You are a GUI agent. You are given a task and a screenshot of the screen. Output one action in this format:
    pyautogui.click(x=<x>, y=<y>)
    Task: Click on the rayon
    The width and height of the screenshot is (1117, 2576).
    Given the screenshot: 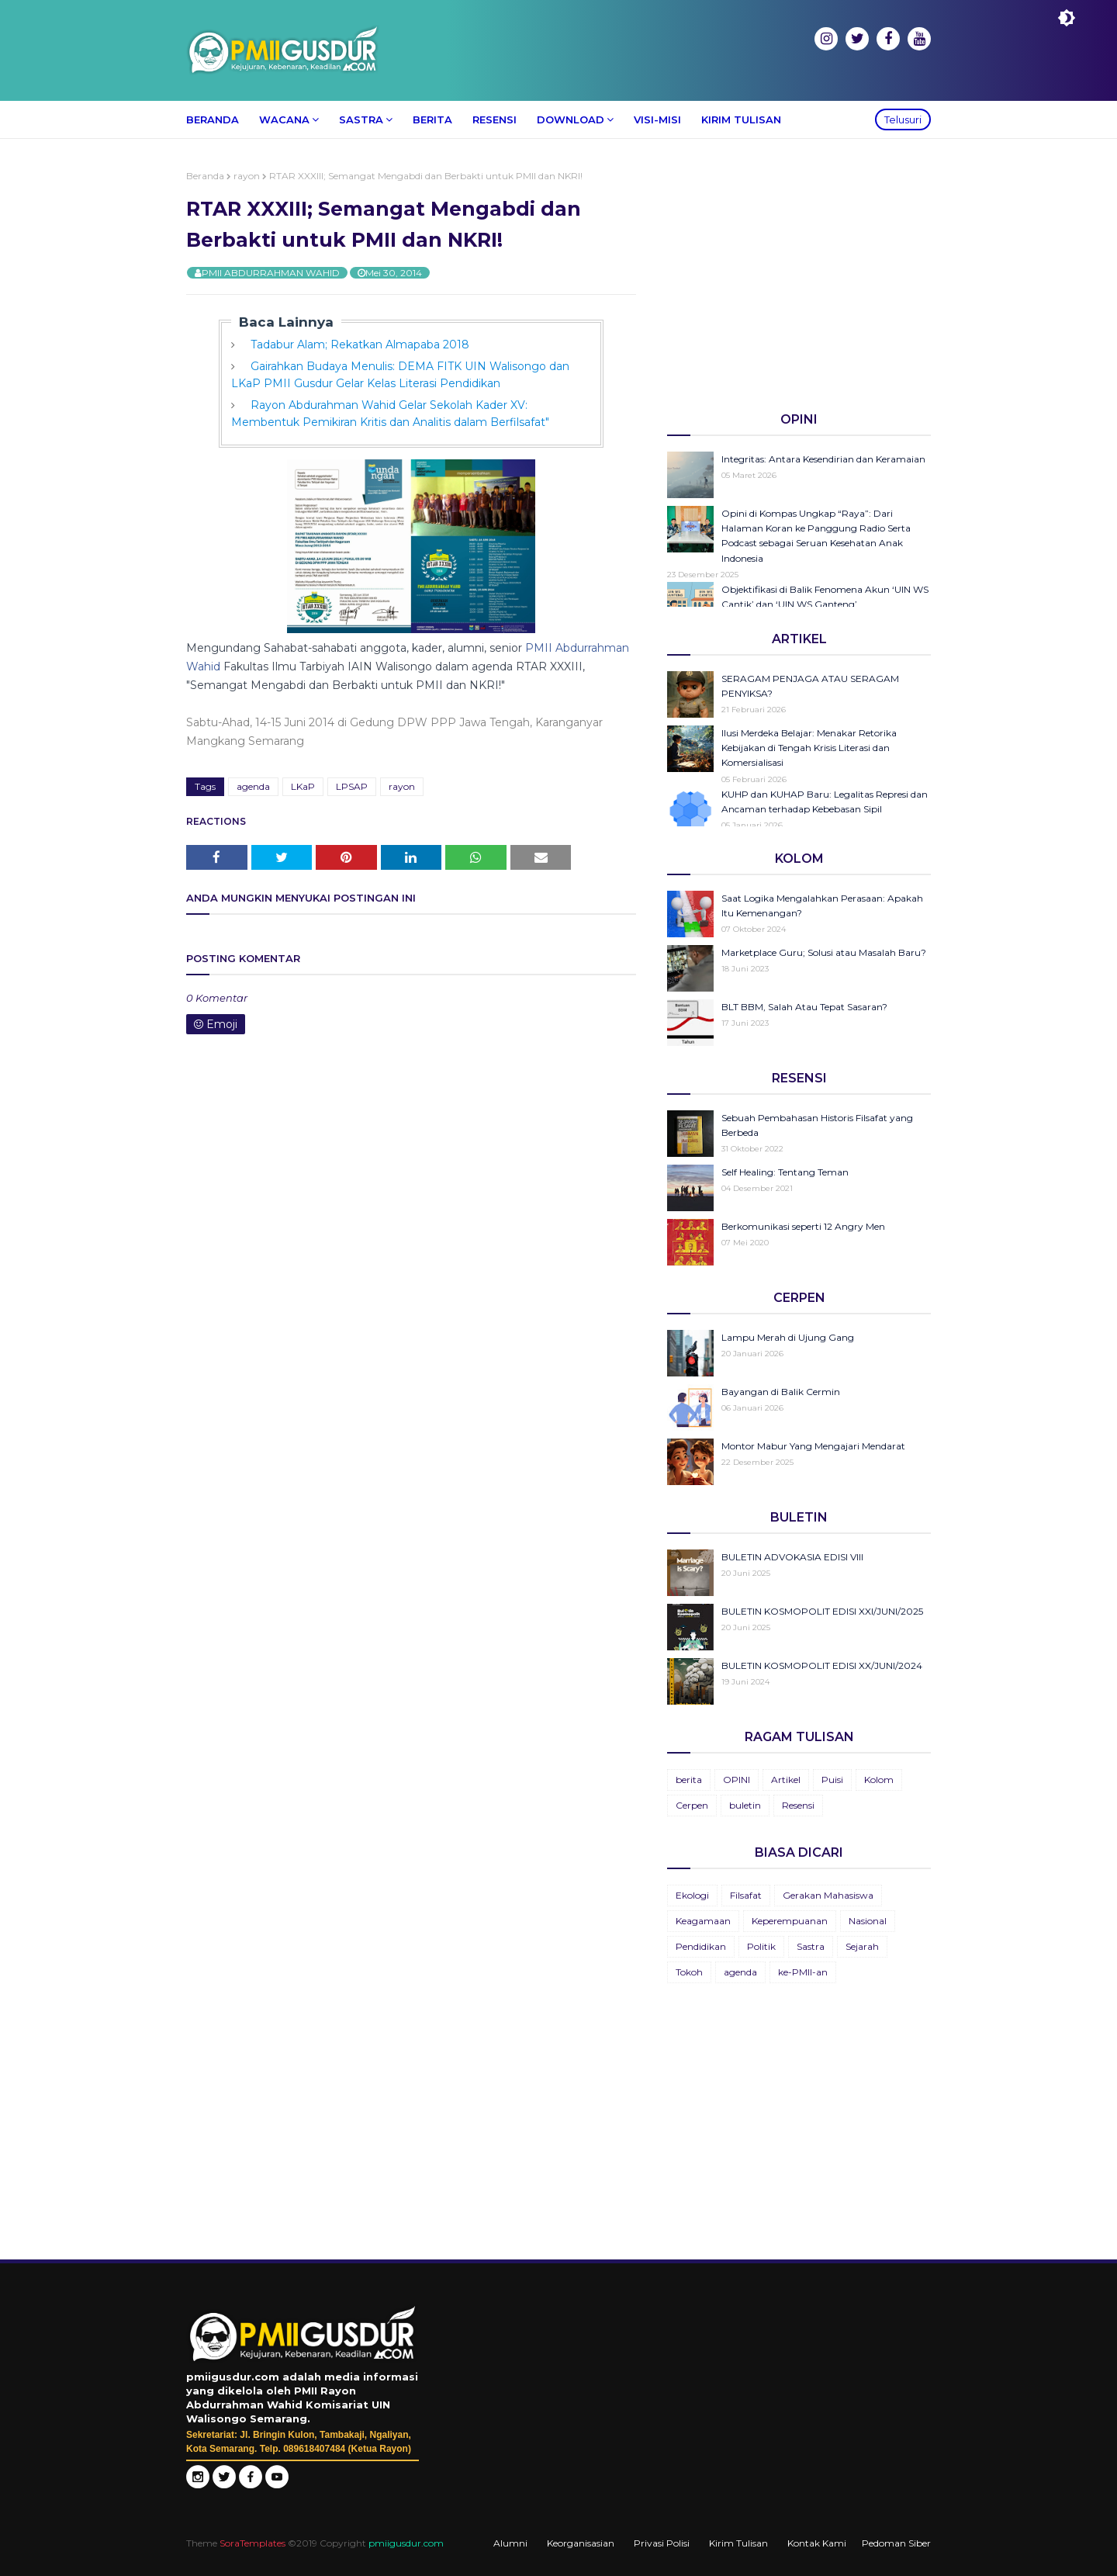 What is the action you would take?
    pyautogui.click(x=246, y=176)
    